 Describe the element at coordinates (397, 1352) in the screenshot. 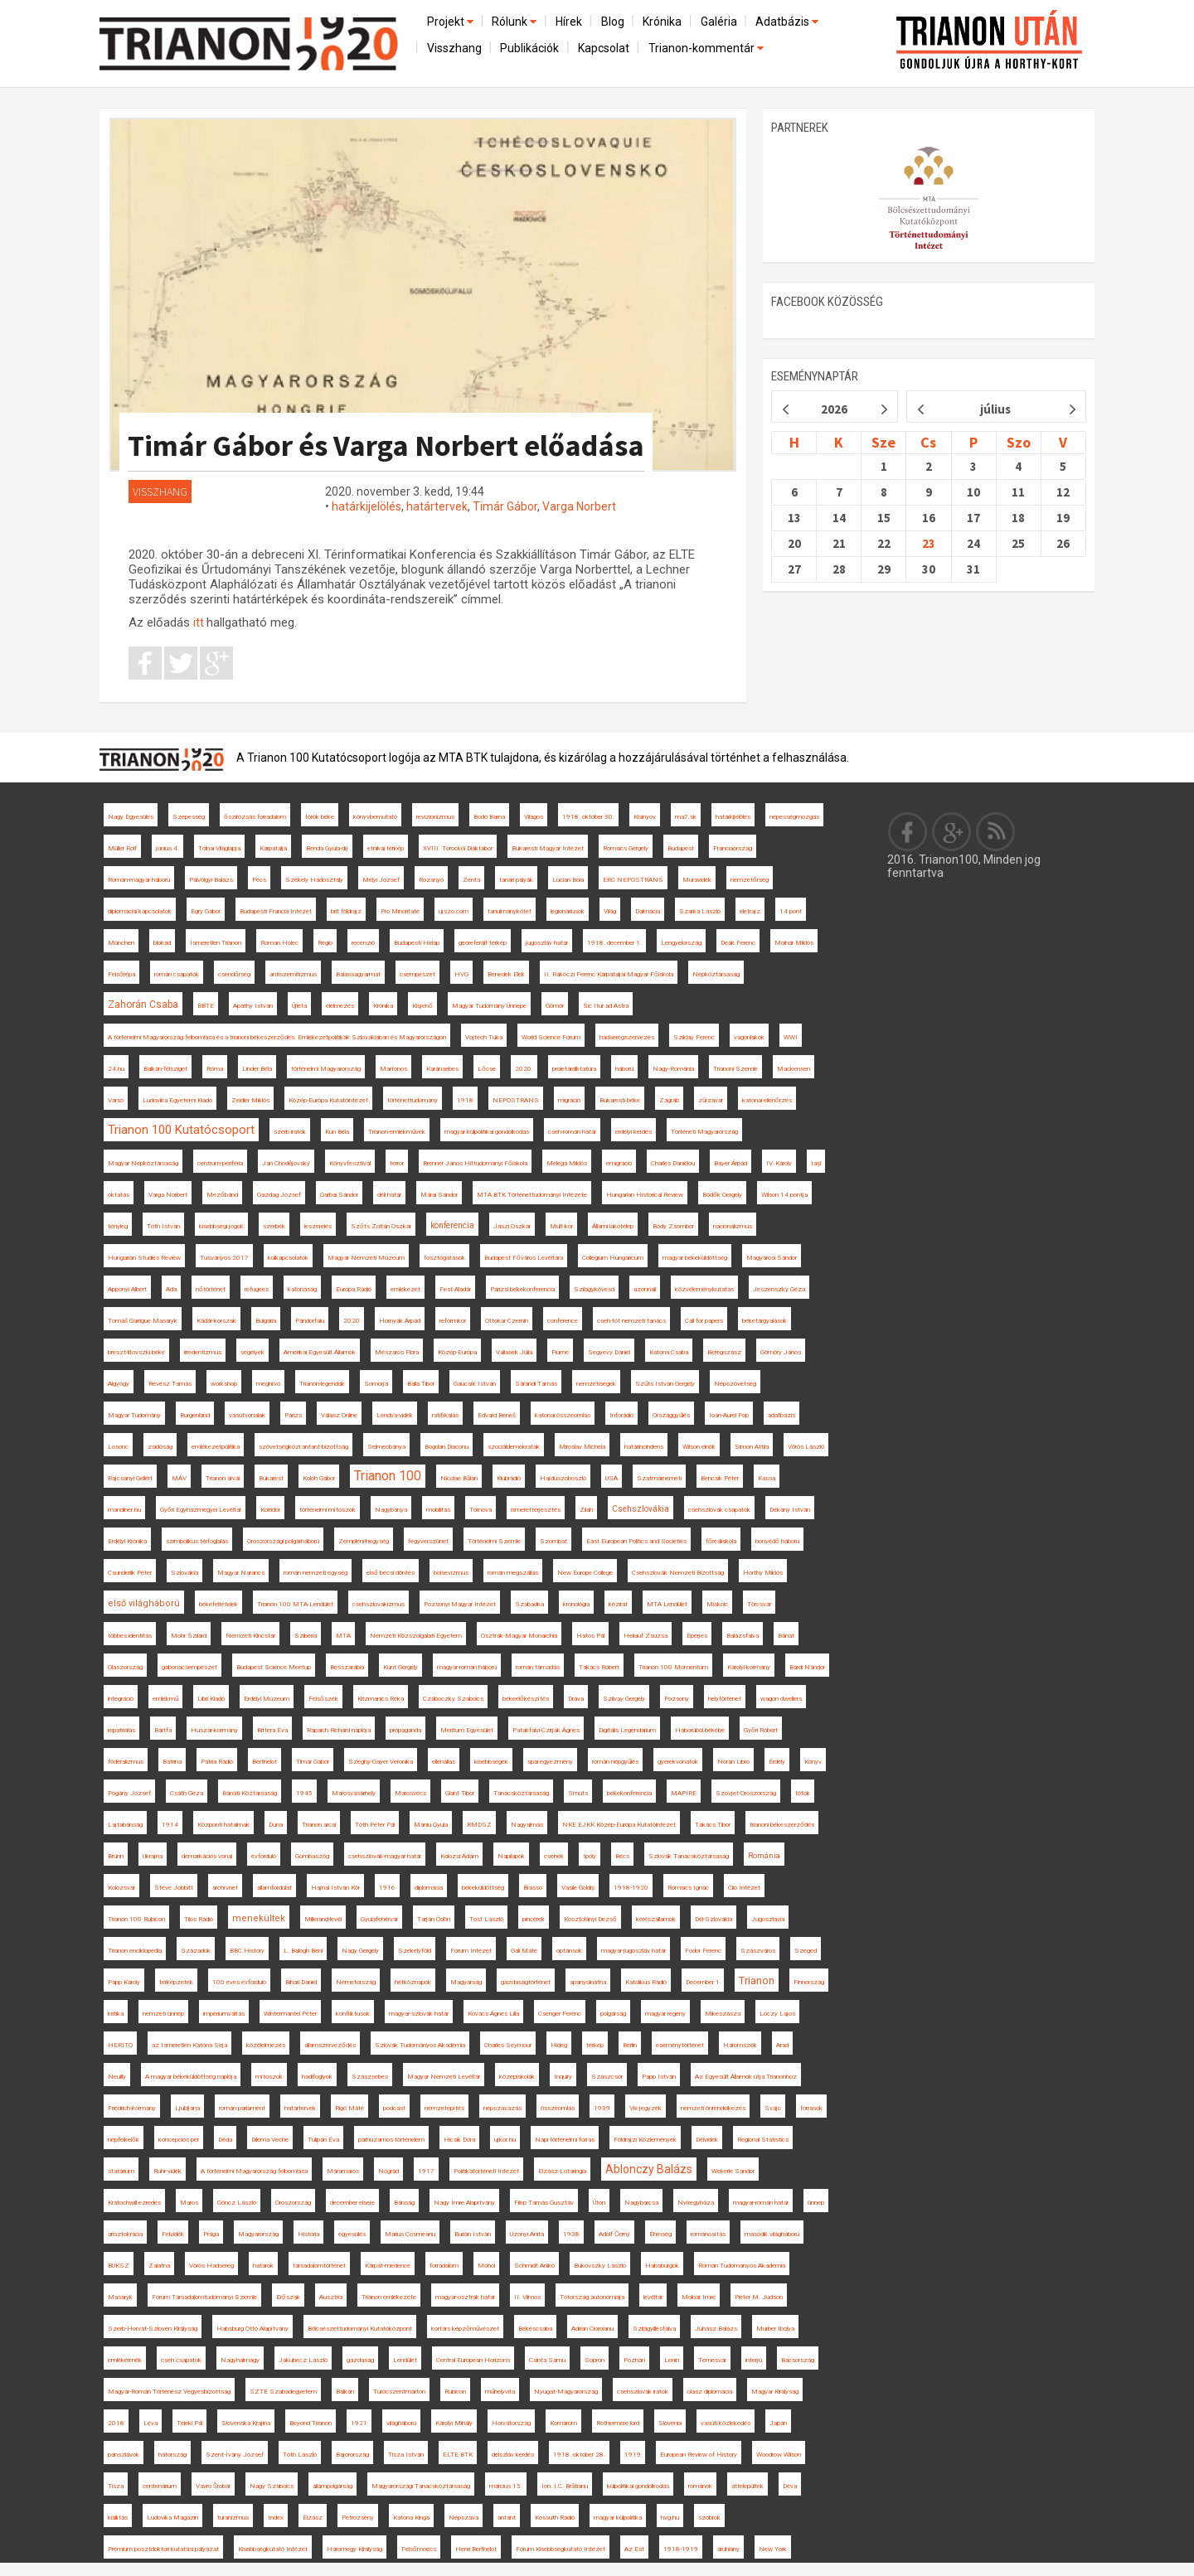

I see `Mészáros Flóra` at that location.